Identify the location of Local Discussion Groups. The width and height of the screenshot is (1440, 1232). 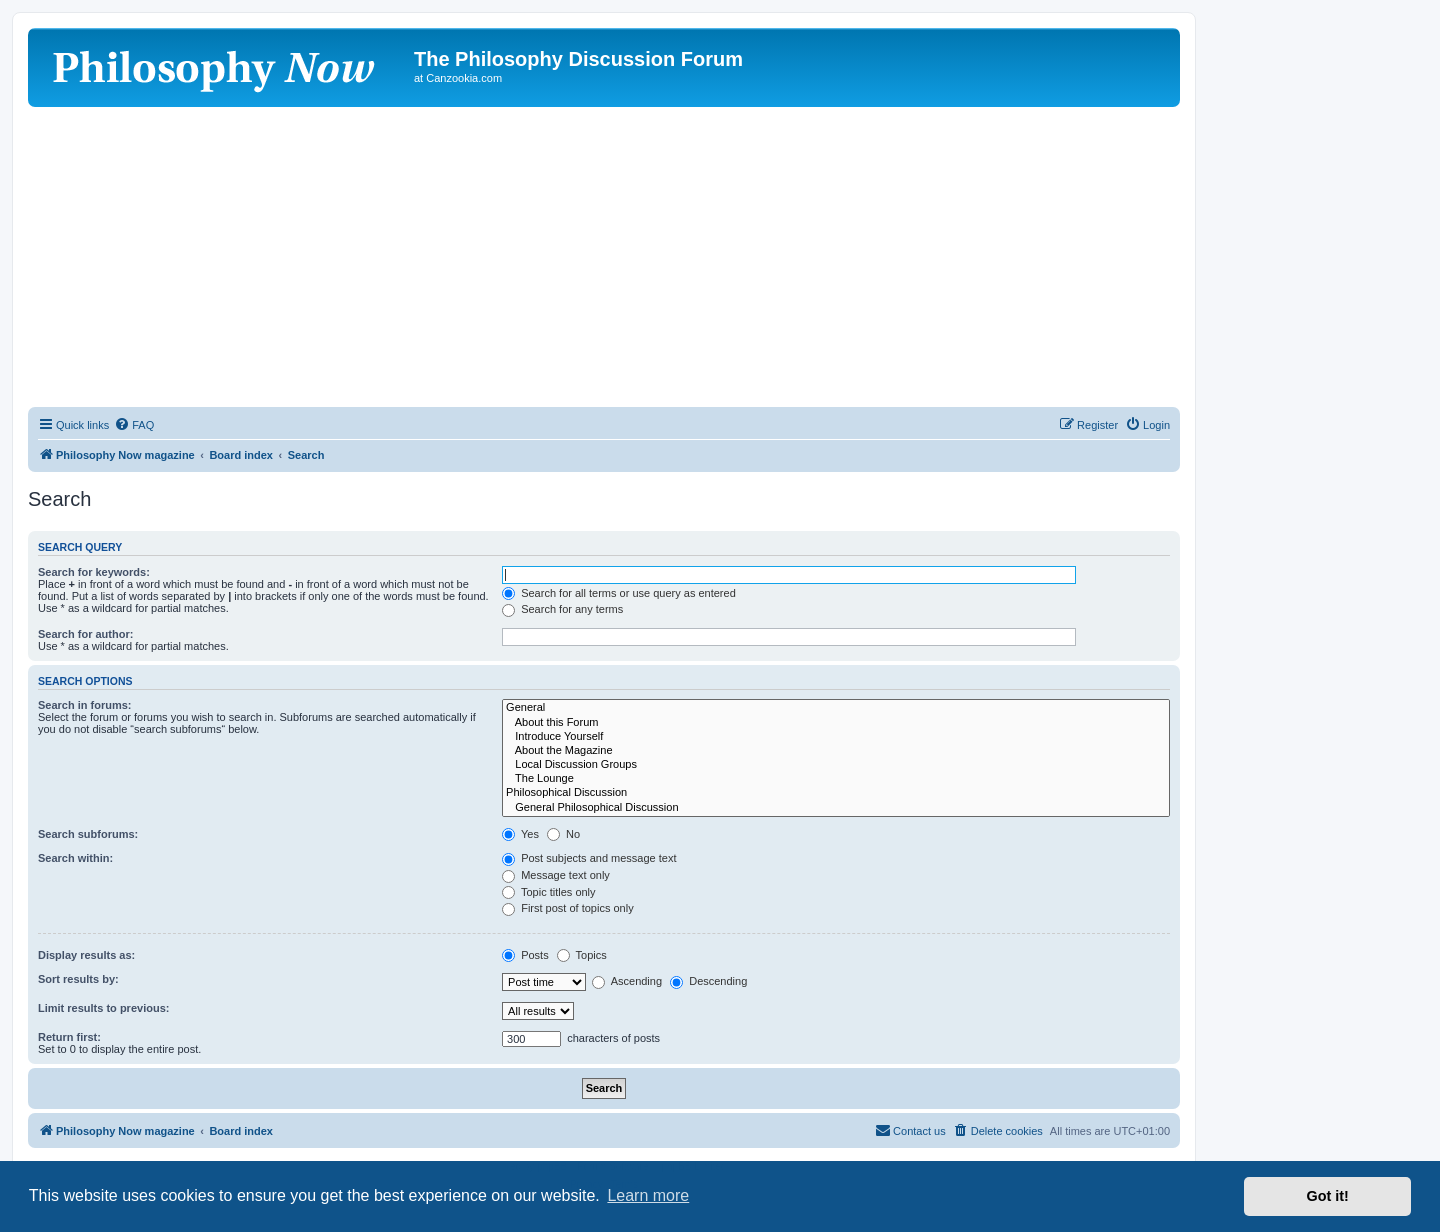
(836, 765).